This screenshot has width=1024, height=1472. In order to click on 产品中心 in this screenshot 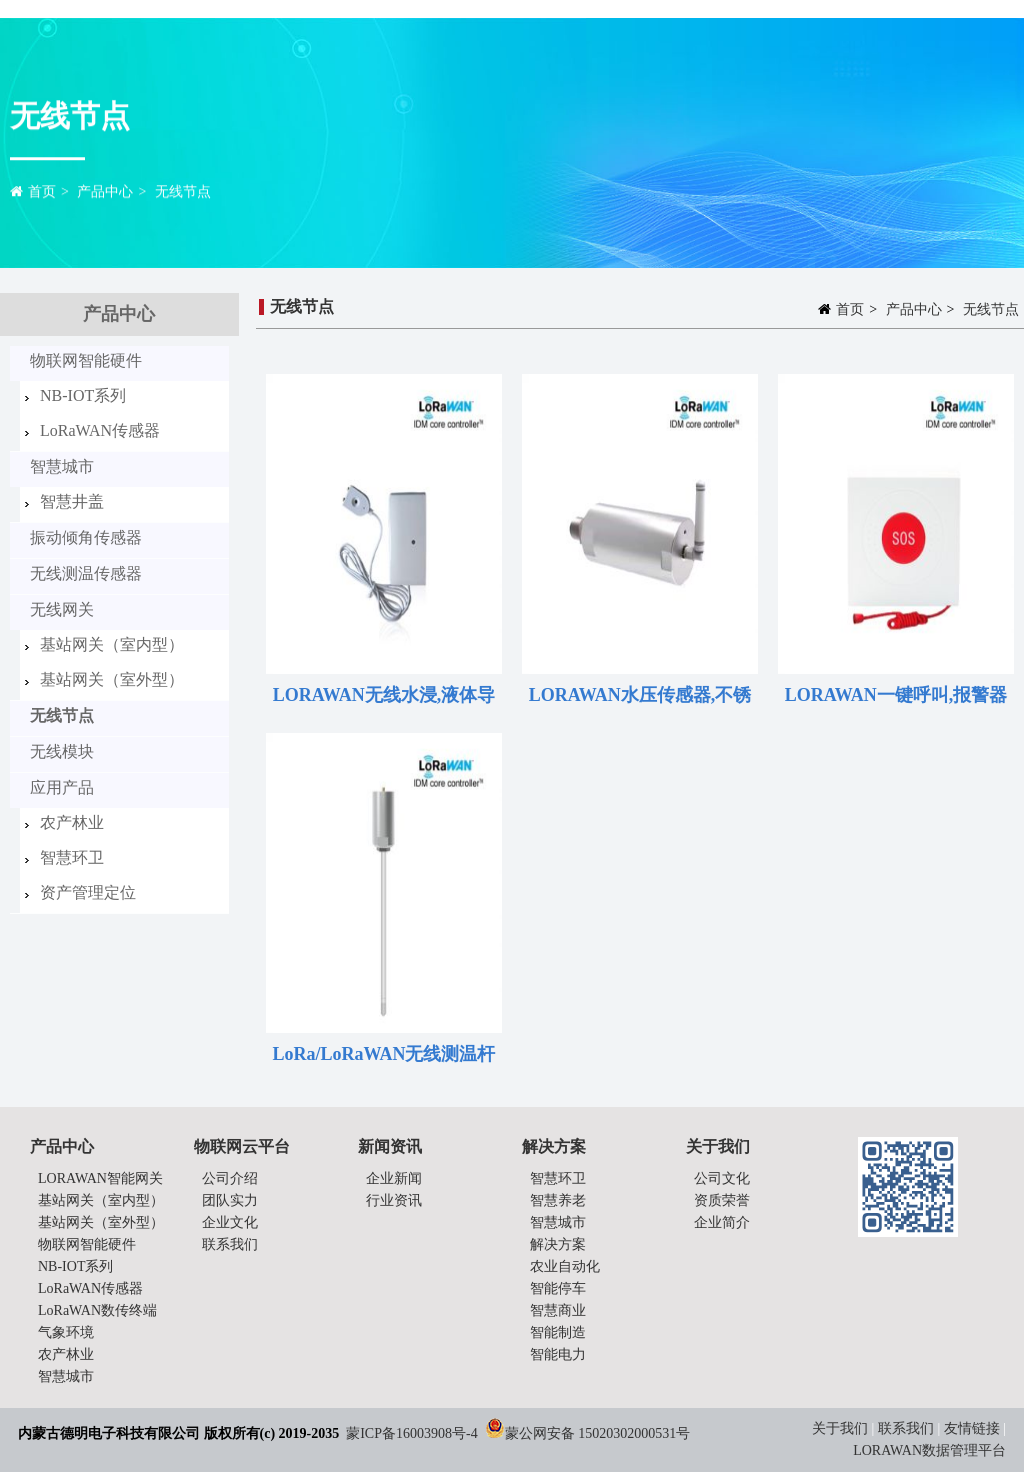, I will do `click(105, 194)`.